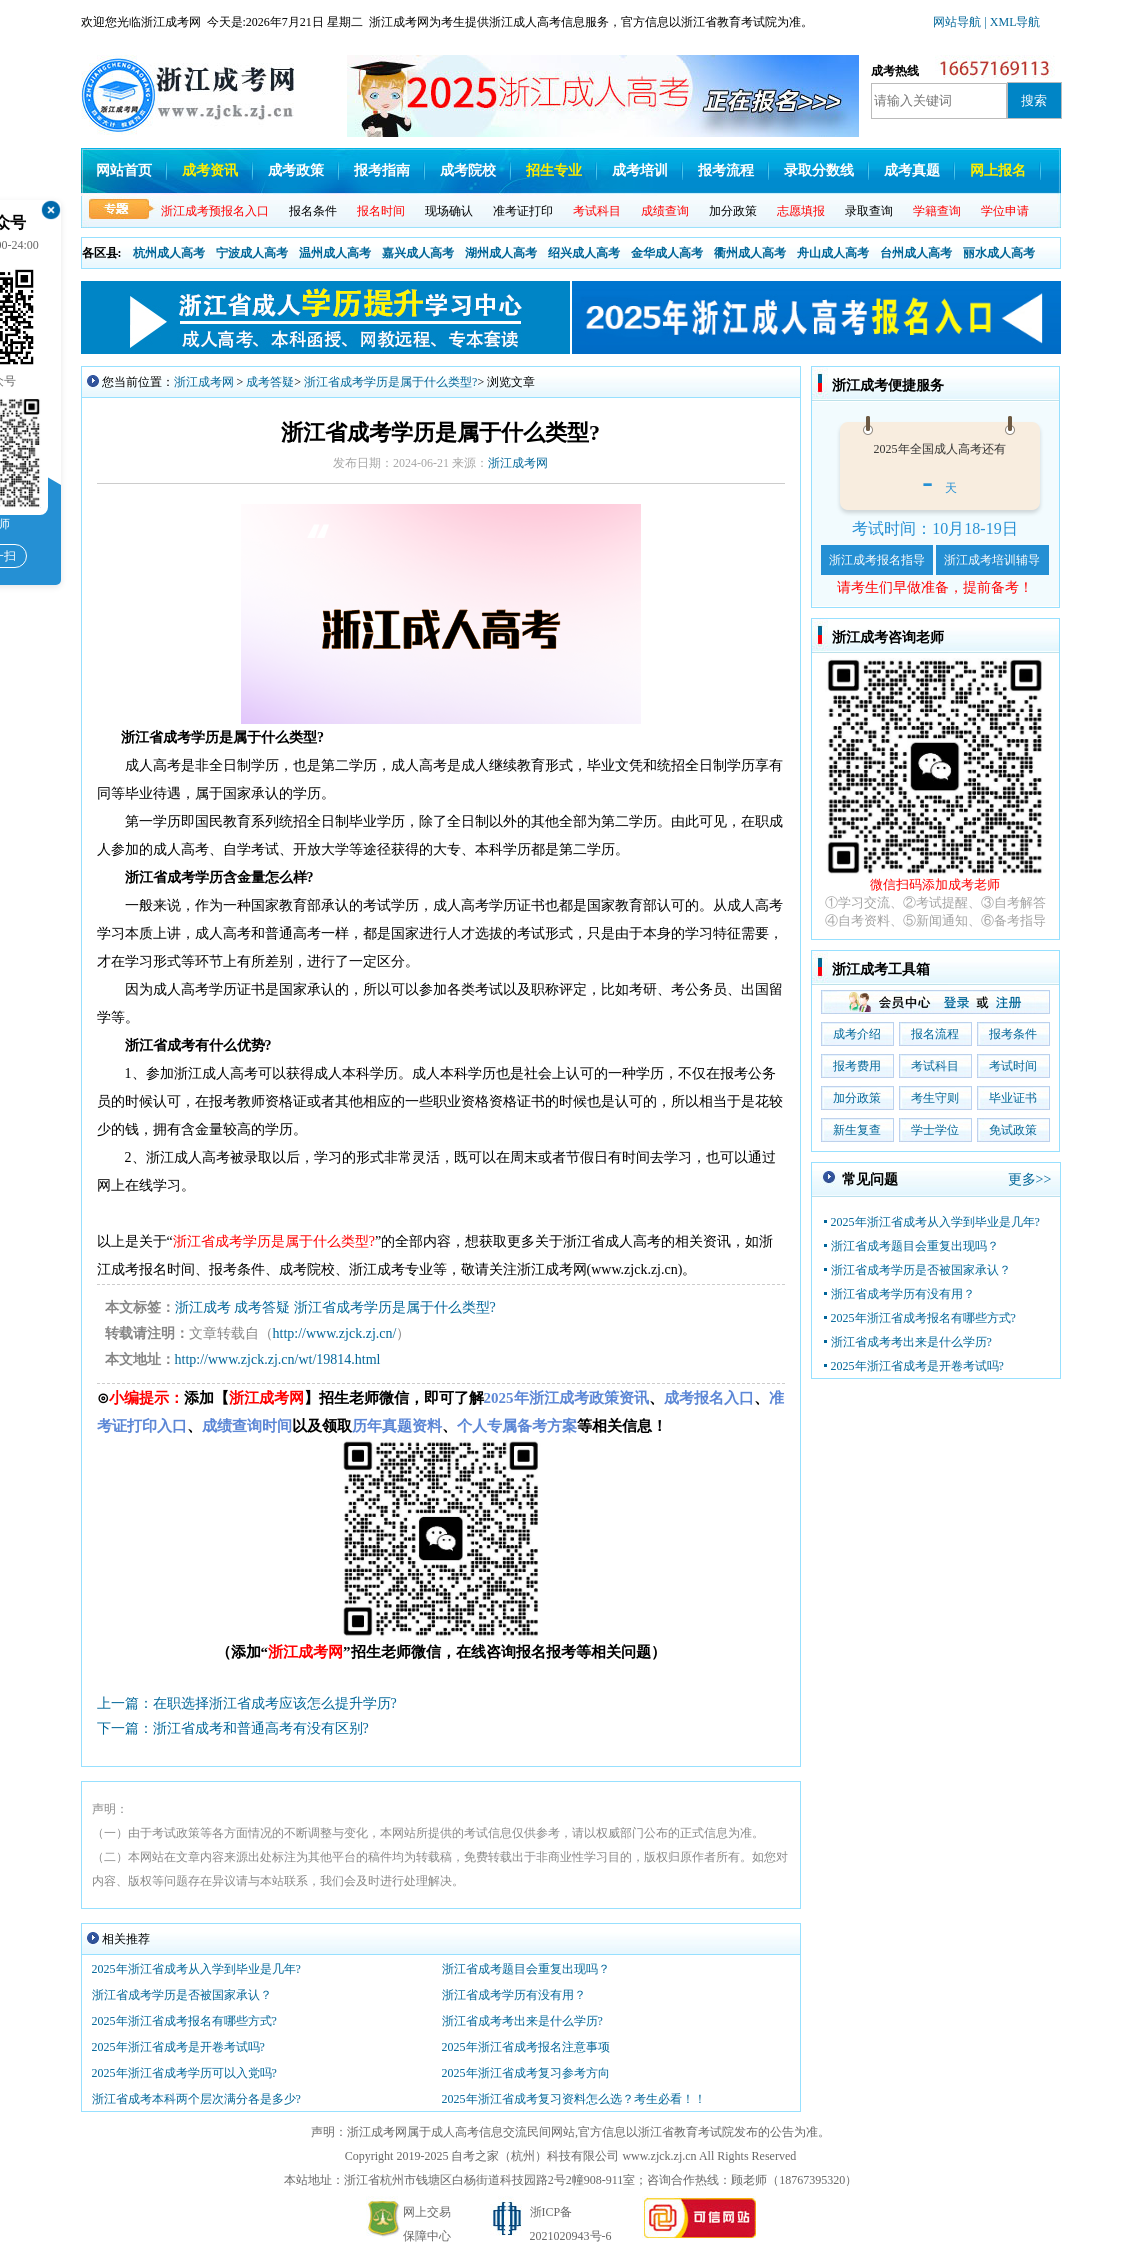 The image size is (1141, 2252). Describe the element at coordinates (468, 170) in the screenshot. I see `成考院校` at that location.